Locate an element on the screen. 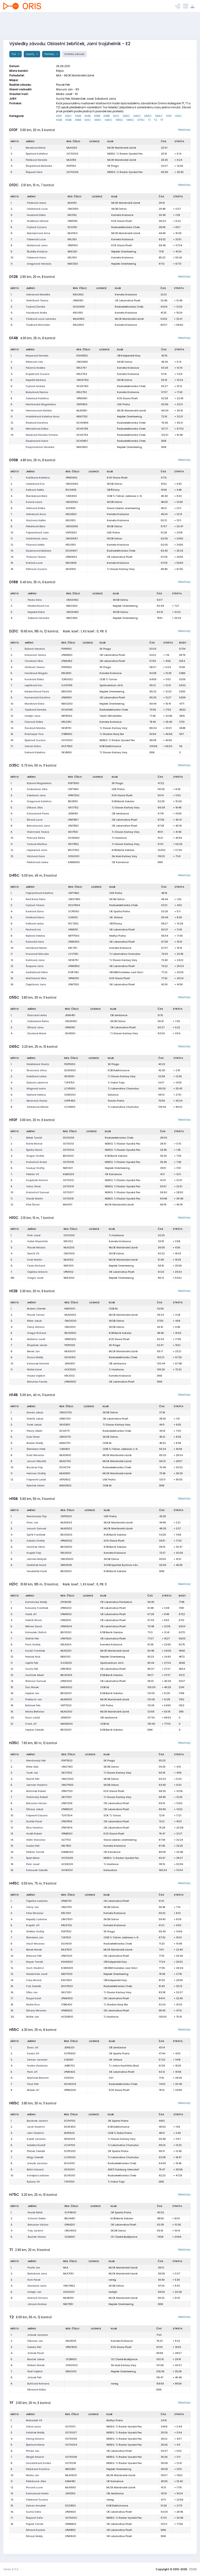  VPM0502 is located at coordinates (66, 1540).